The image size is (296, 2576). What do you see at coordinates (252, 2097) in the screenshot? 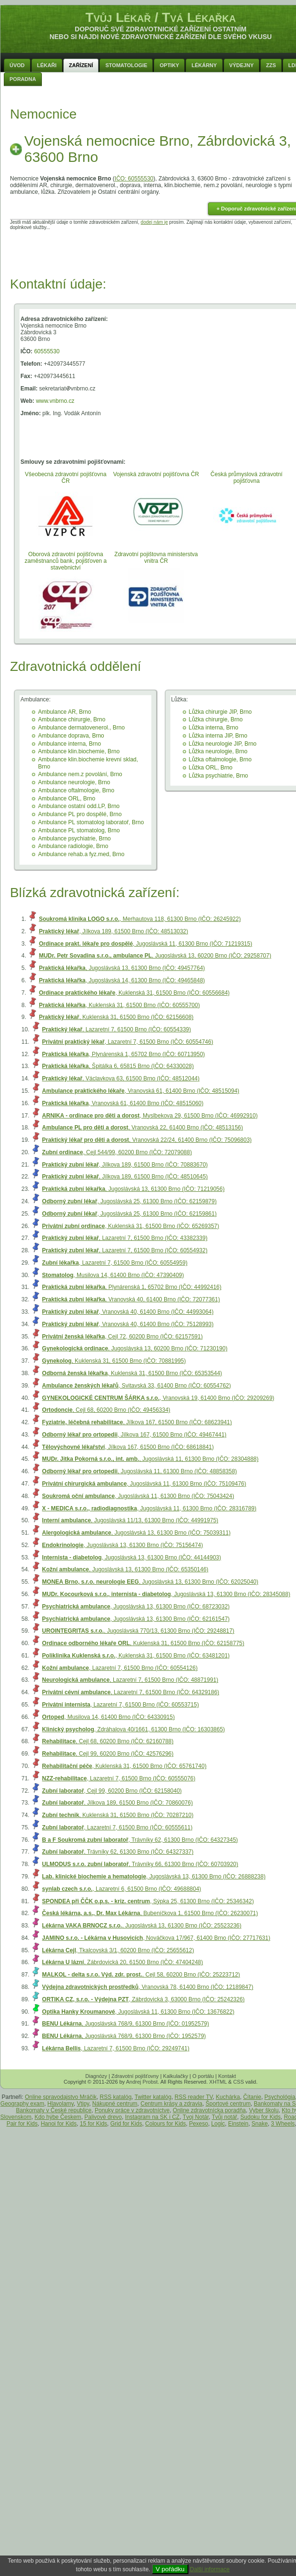
I see `Čítanie` at bounding box center [252, 2097].